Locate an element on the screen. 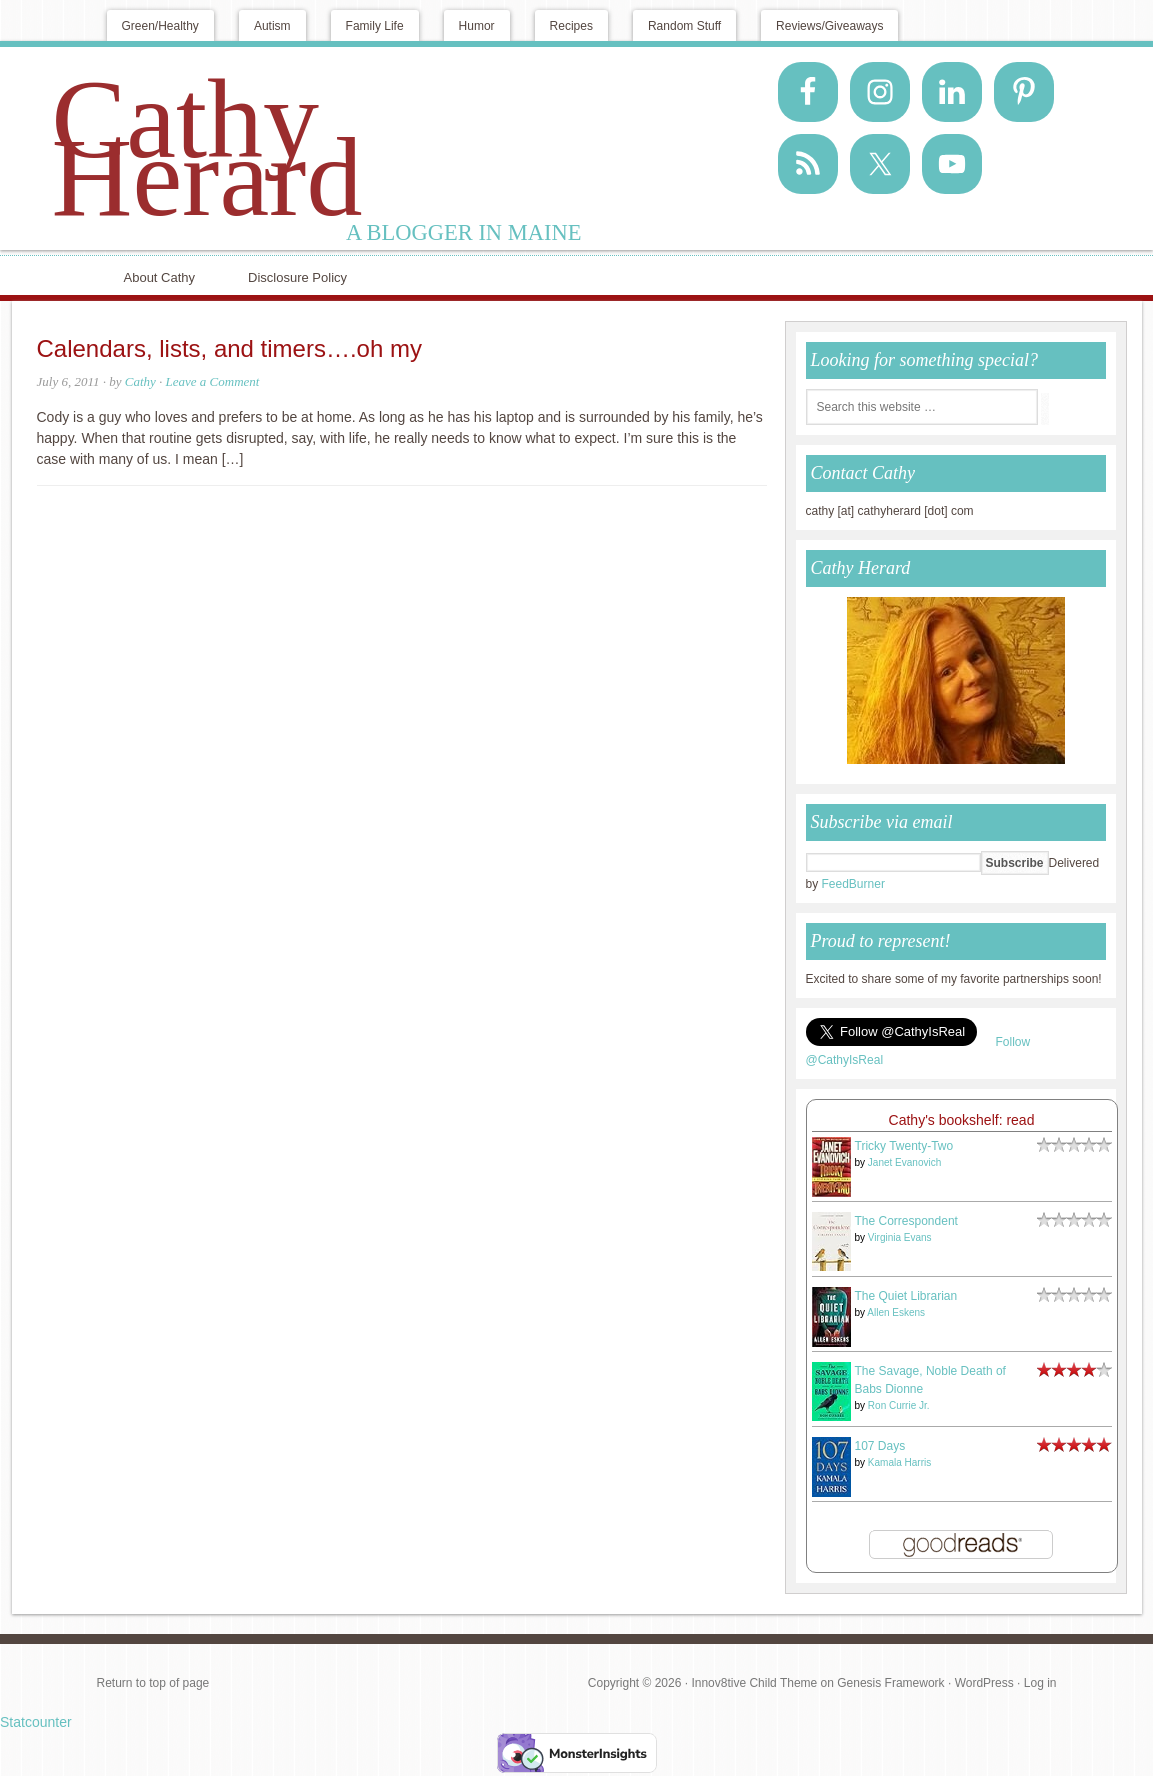 Image resolution: width=1153 pixels, height=1776 pixels. Genesis Framework is located at coordinates (890, 1683).